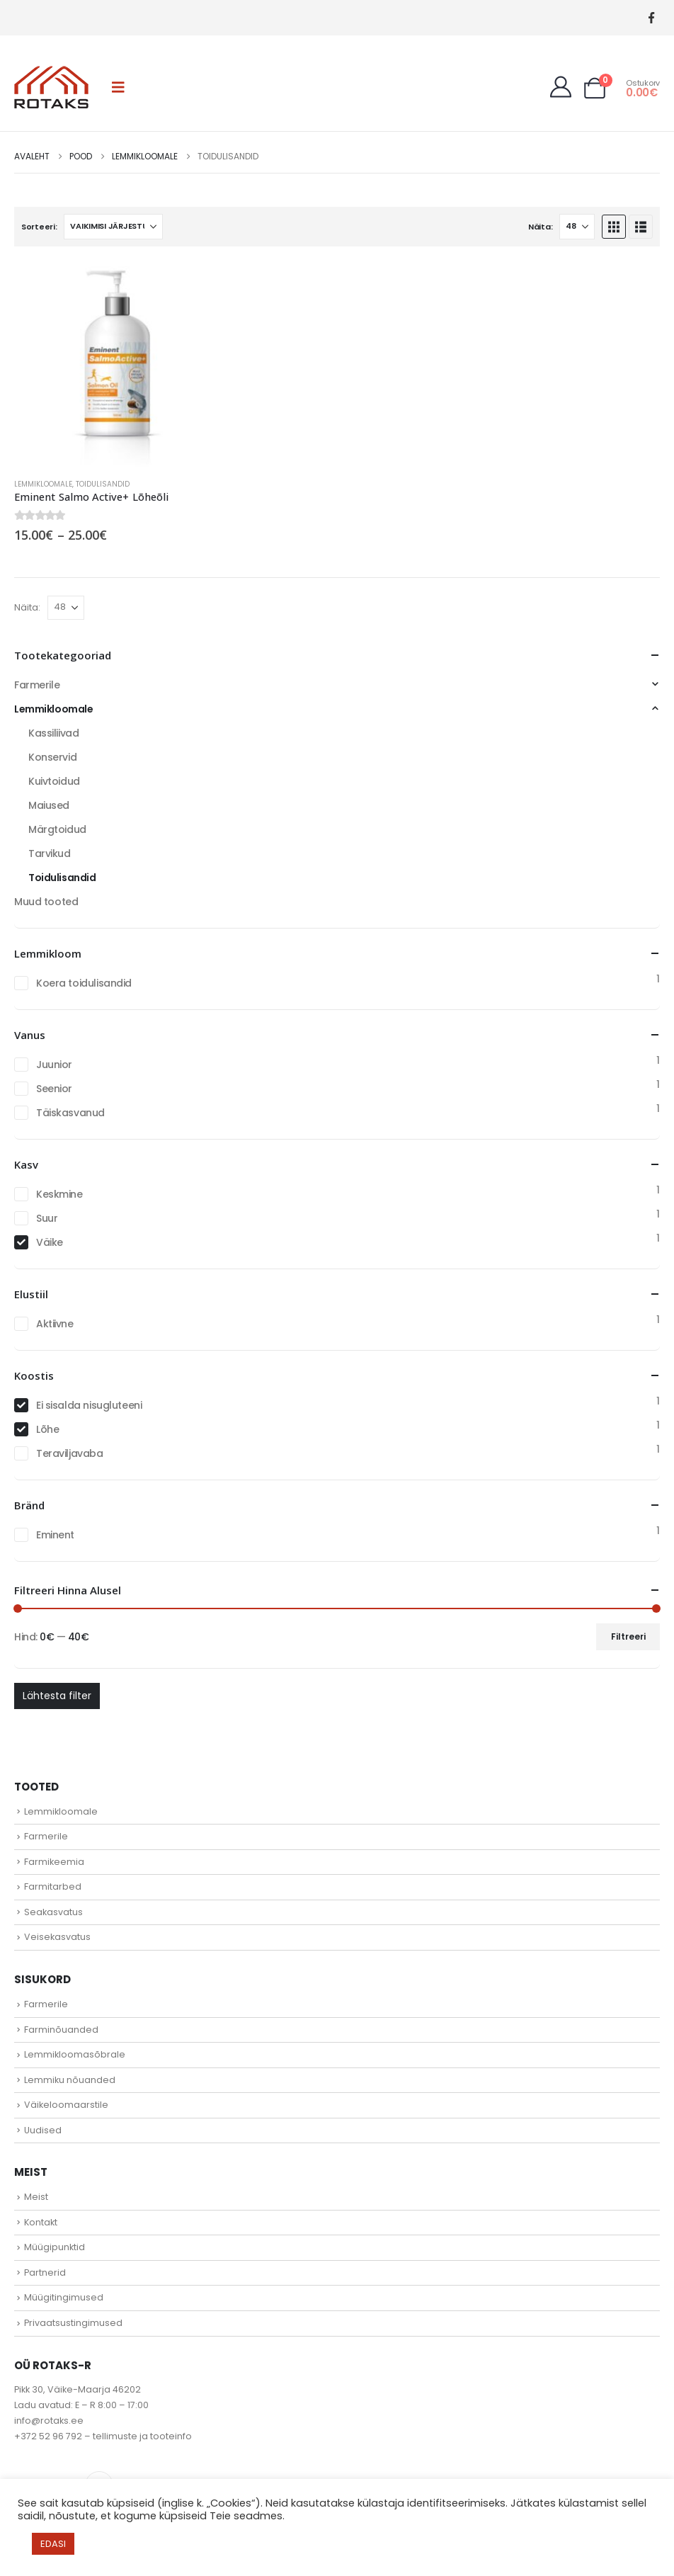  Describe the element at coordinates (45, 2272) in the screenshot. I see `Partnerid` at that location.